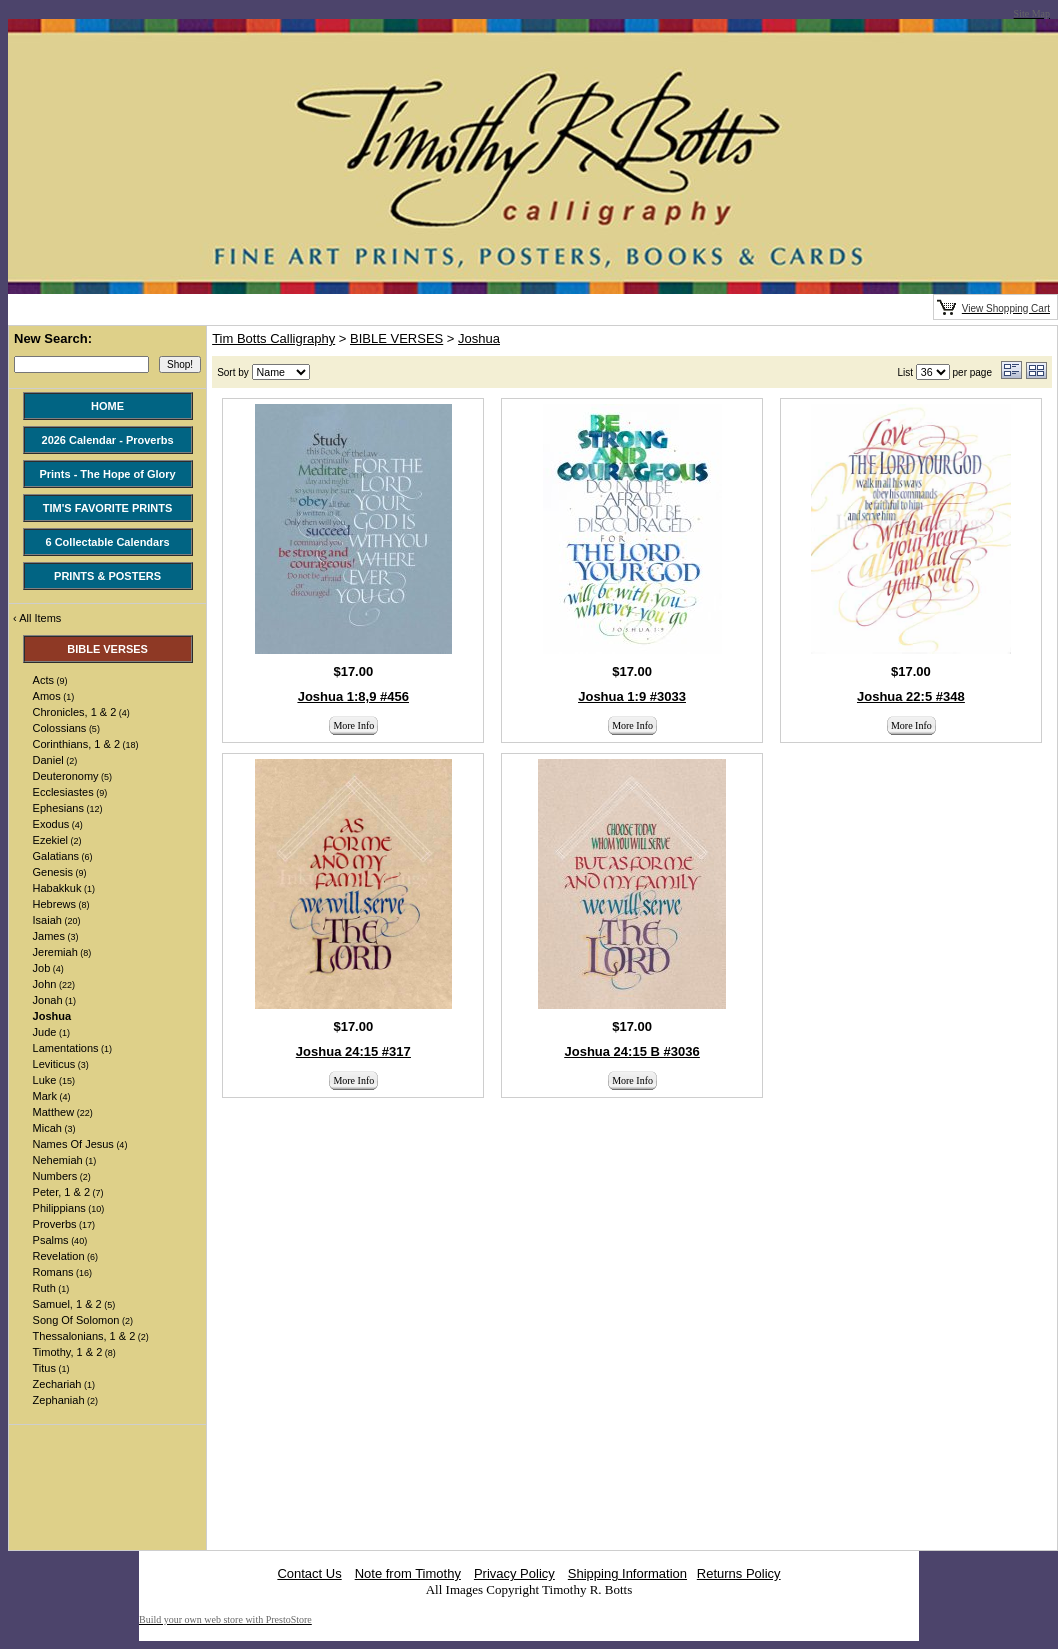 The image size is (1058, 1649). What do you see at coordinates (627, 1573) in the screenshot?
I see `Shipping Information` at bounding box center [627, 1573].